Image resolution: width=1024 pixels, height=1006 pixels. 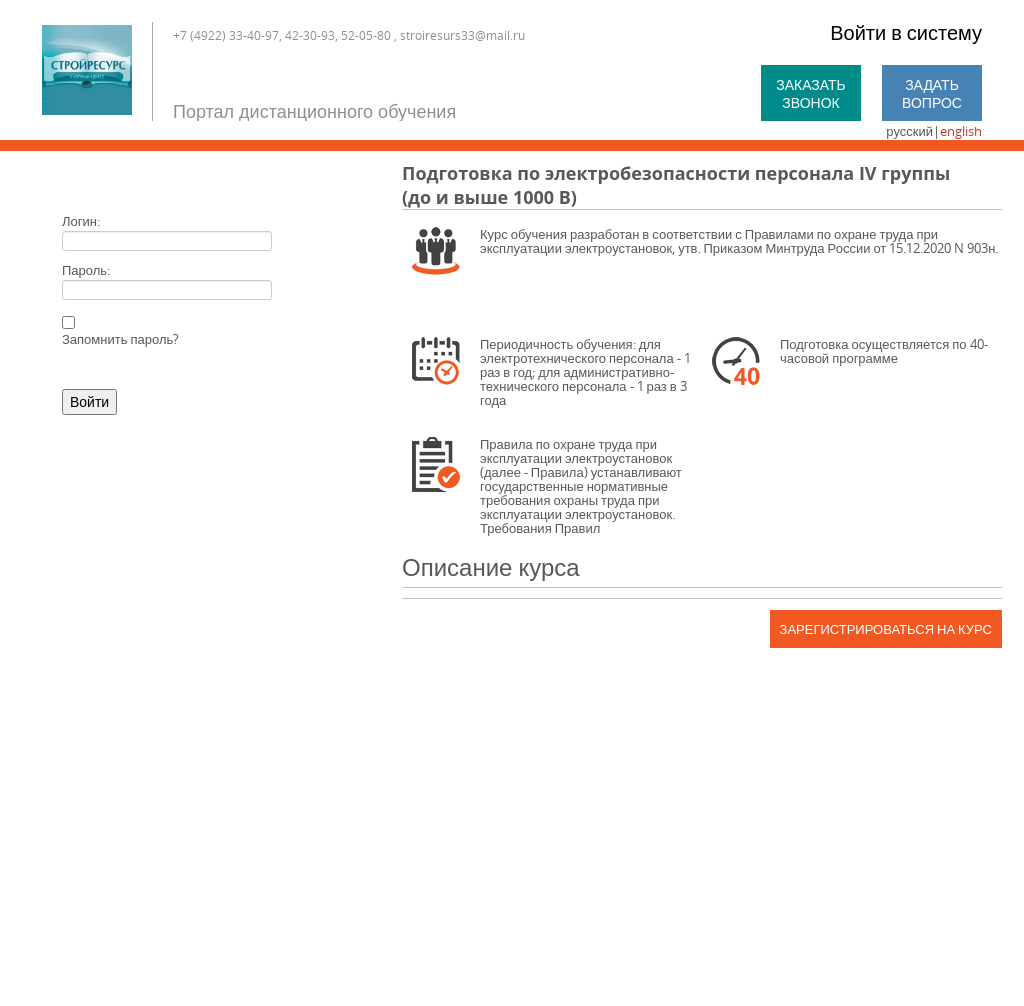 I want to click on Зарегистрироваться на курс, so click(x=886, y=629).